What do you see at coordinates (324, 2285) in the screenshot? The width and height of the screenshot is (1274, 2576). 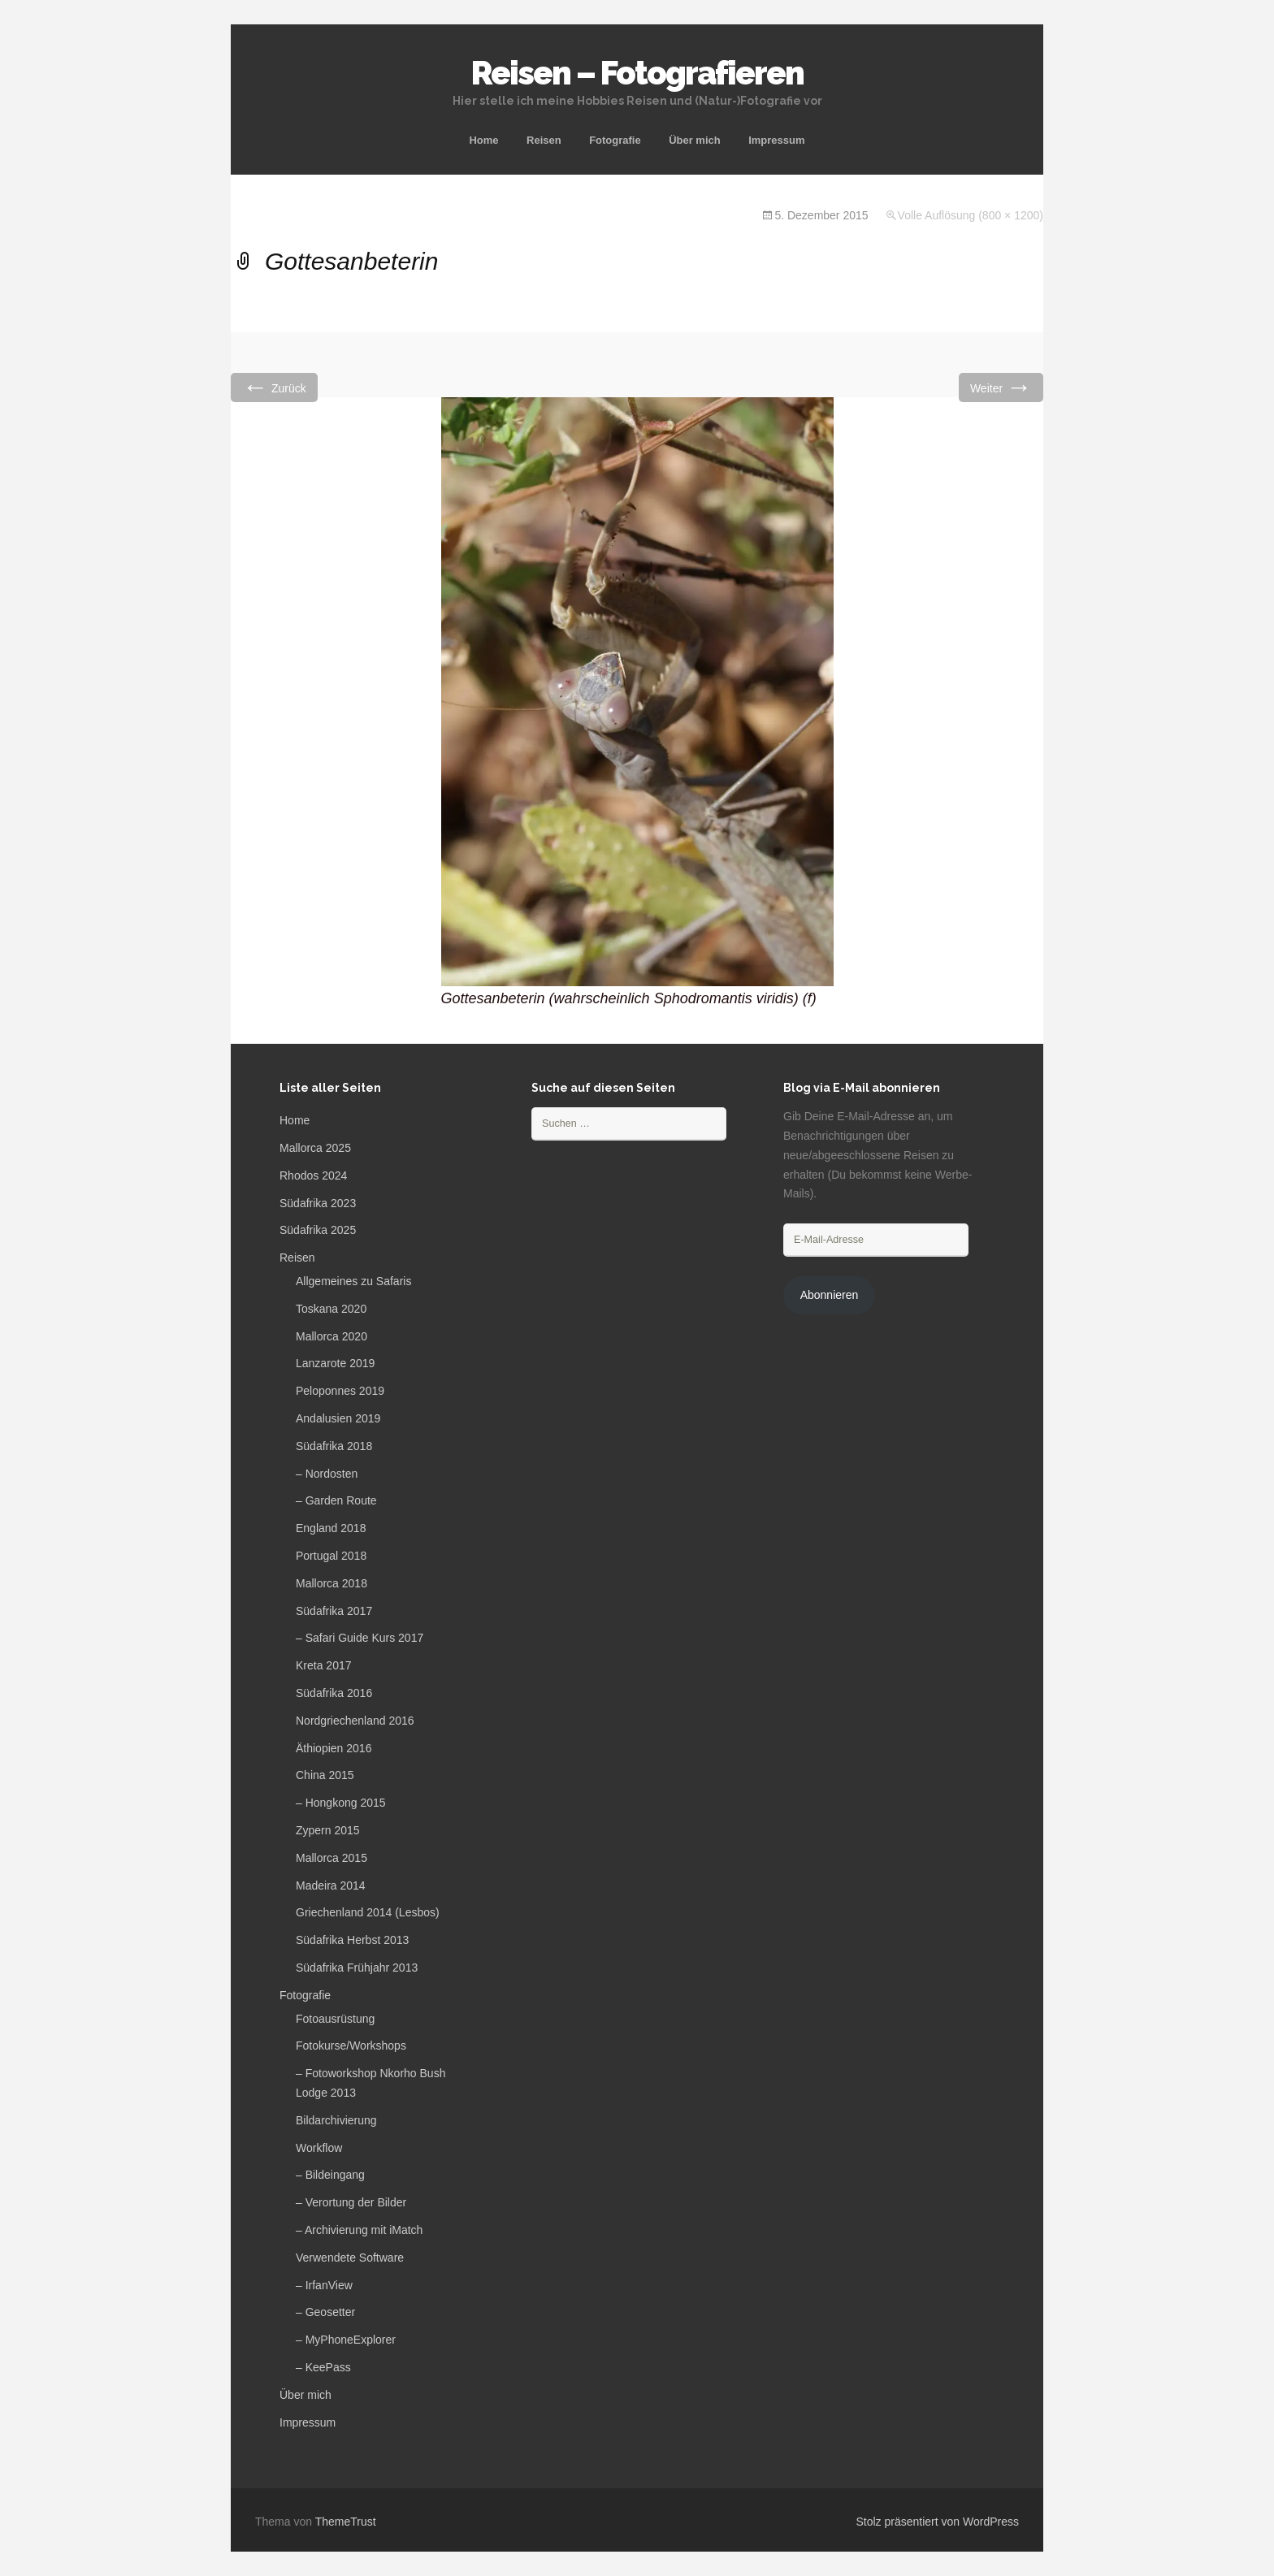 I see `– IrfanView` at bounding box center [324, 2285].